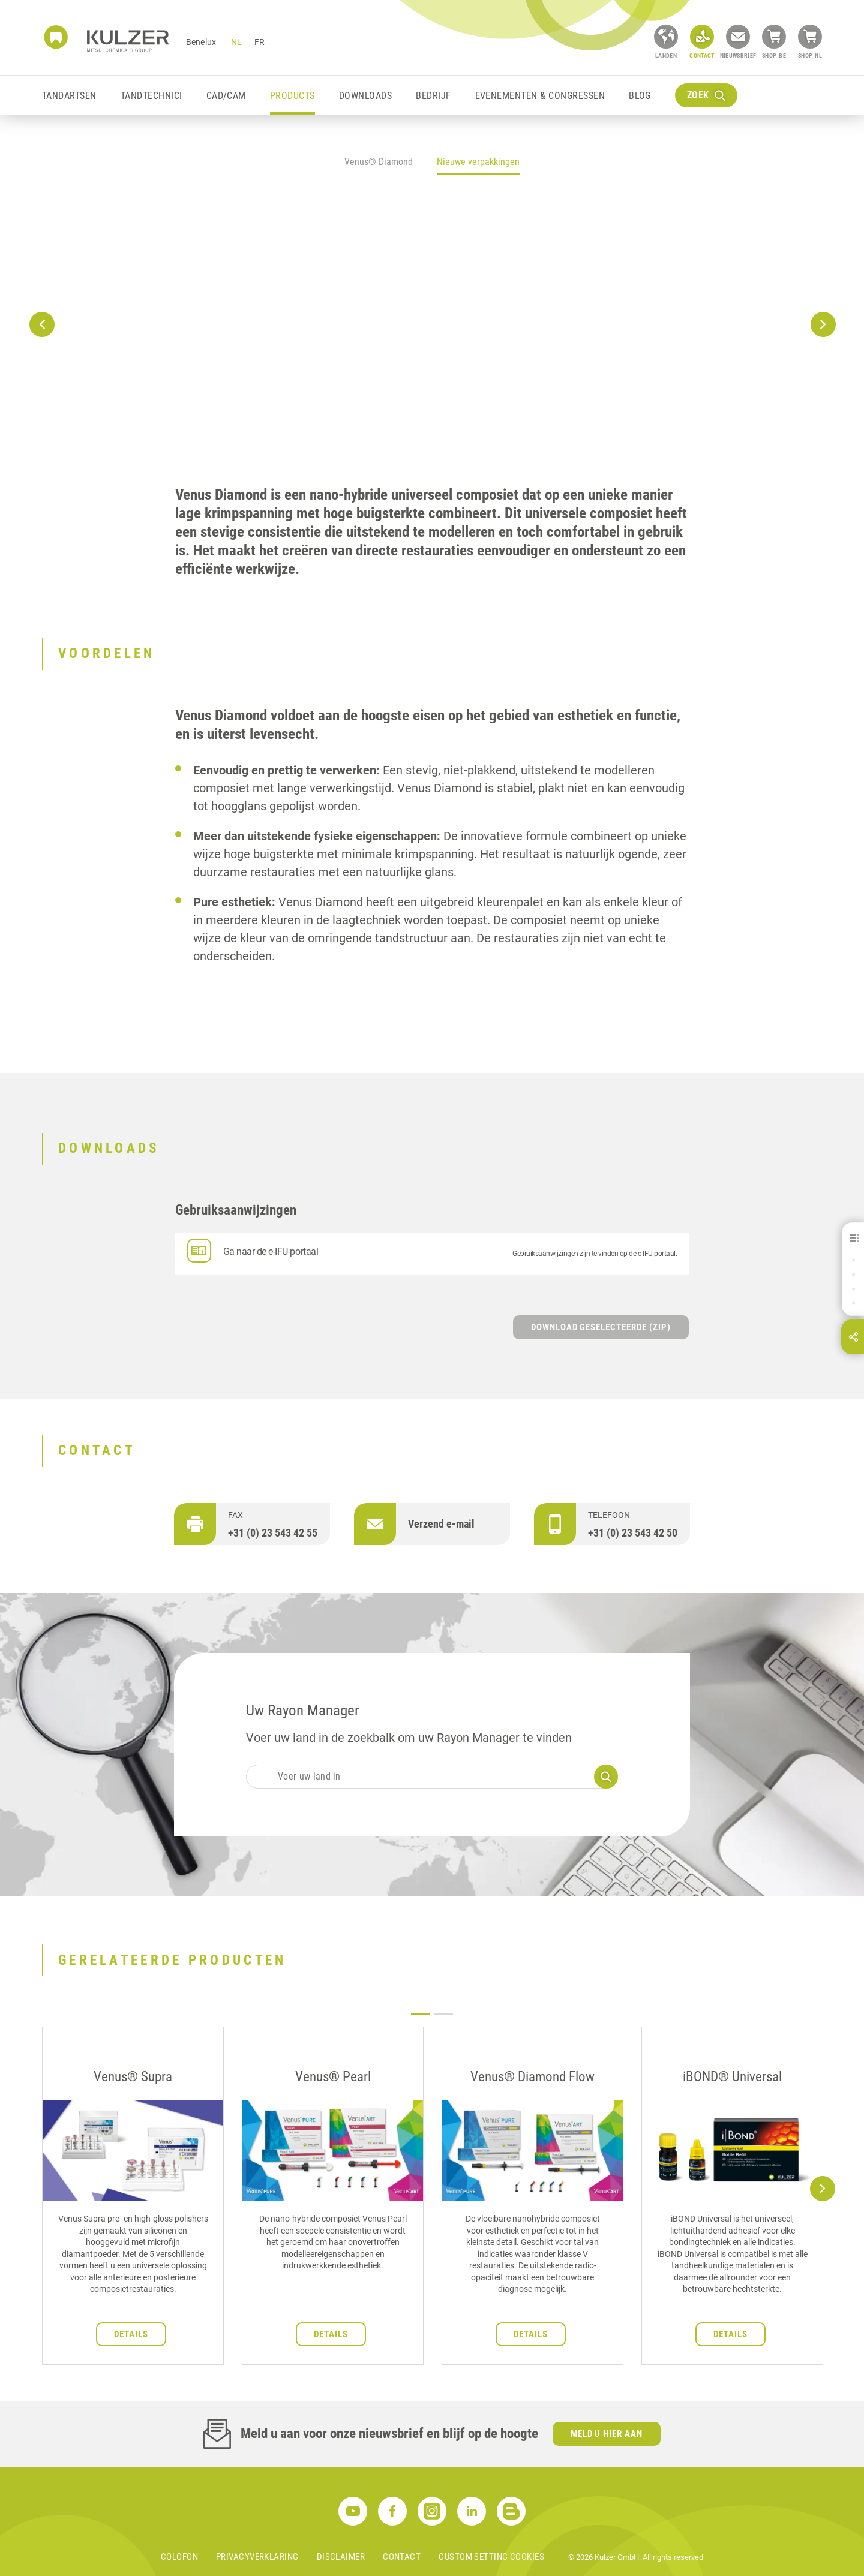  I want to click on Tandtechnici, so click(151, 95).